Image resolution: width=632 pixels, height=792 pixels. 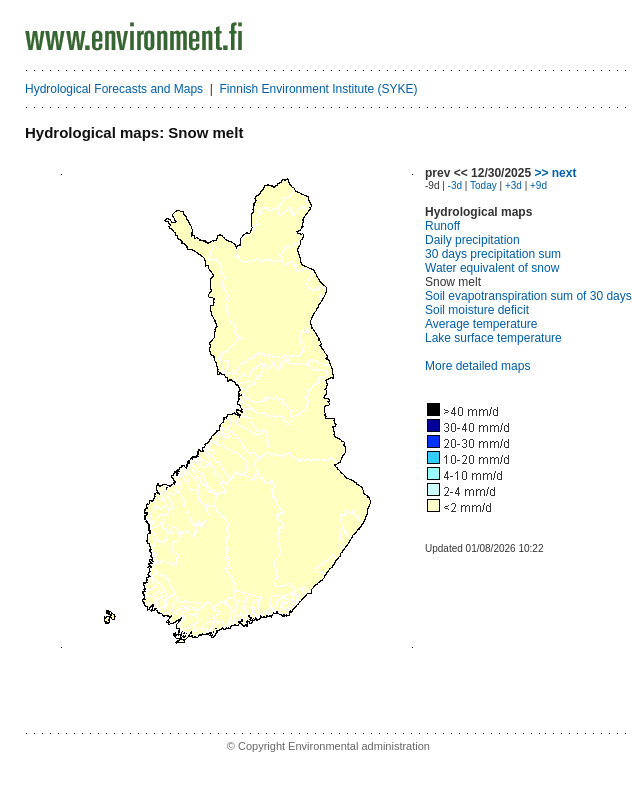 What do you see at coordinates (442, 226) in the screenshot?
I see `Runoff` at bounding box center [442, 226].